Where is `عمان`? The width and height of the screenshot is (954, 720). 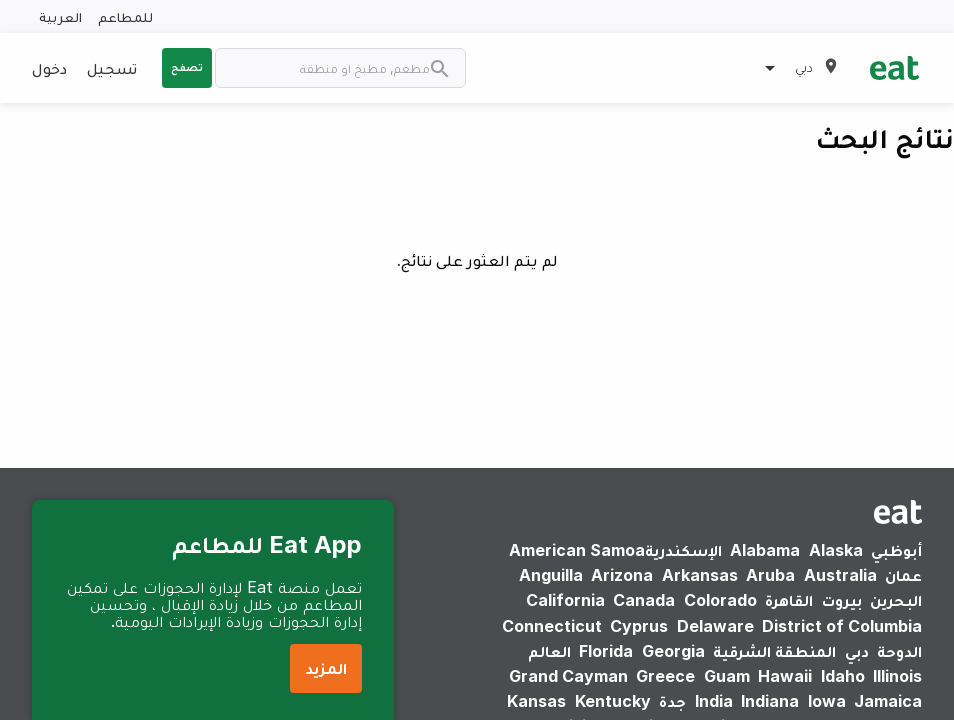 عمان is located at coordinates (903, 575).